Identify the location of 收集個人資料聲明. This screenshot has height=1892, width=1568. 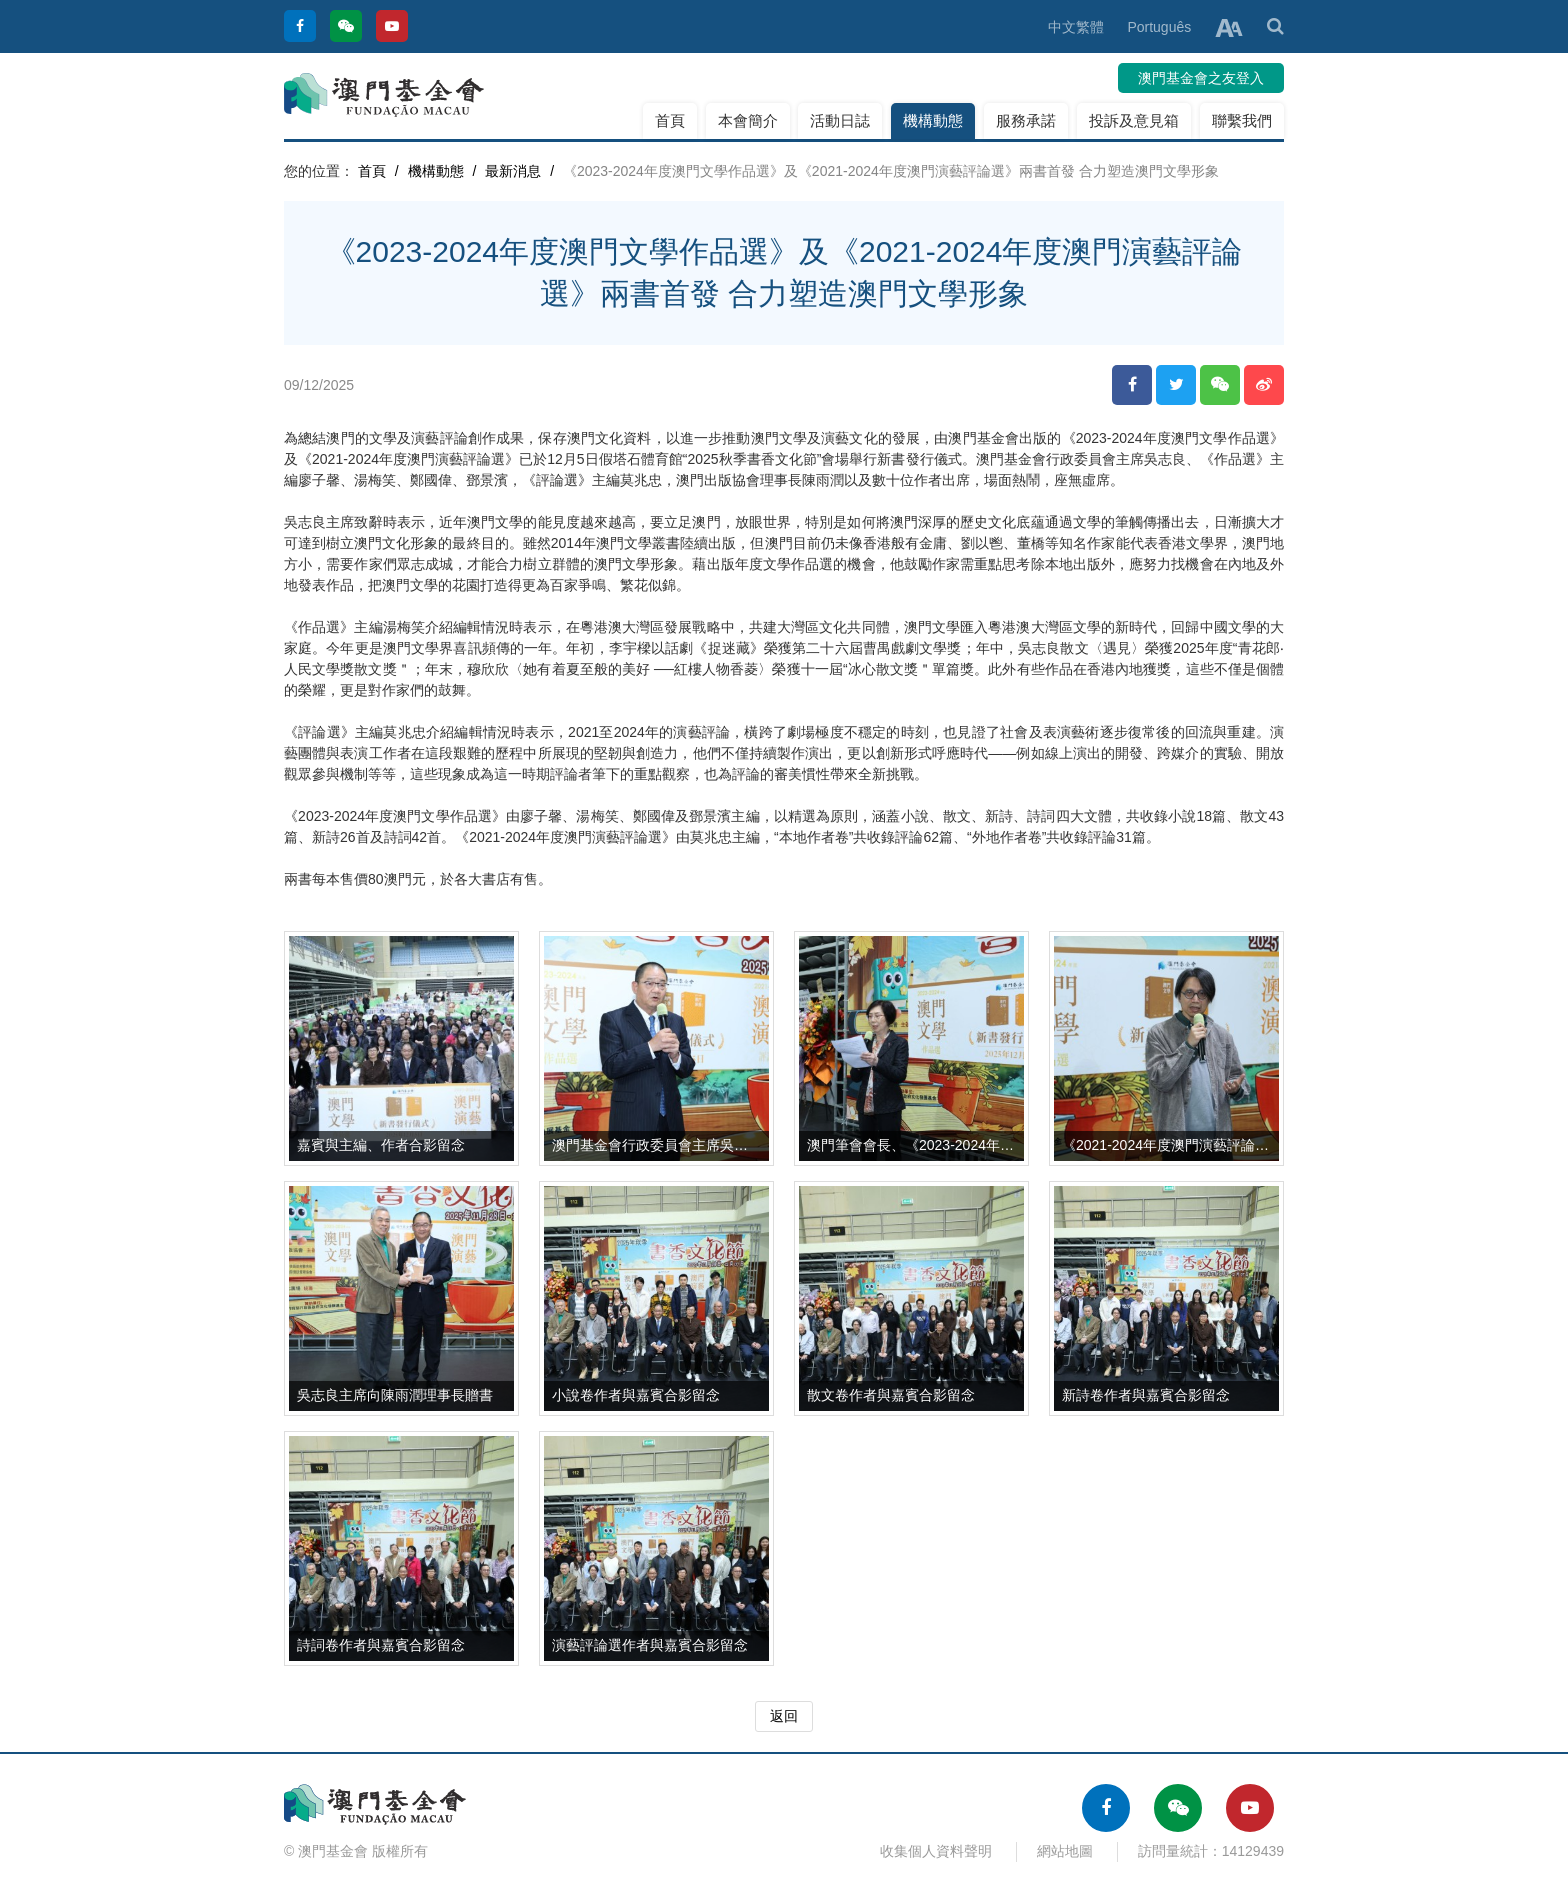
(936, 1851).